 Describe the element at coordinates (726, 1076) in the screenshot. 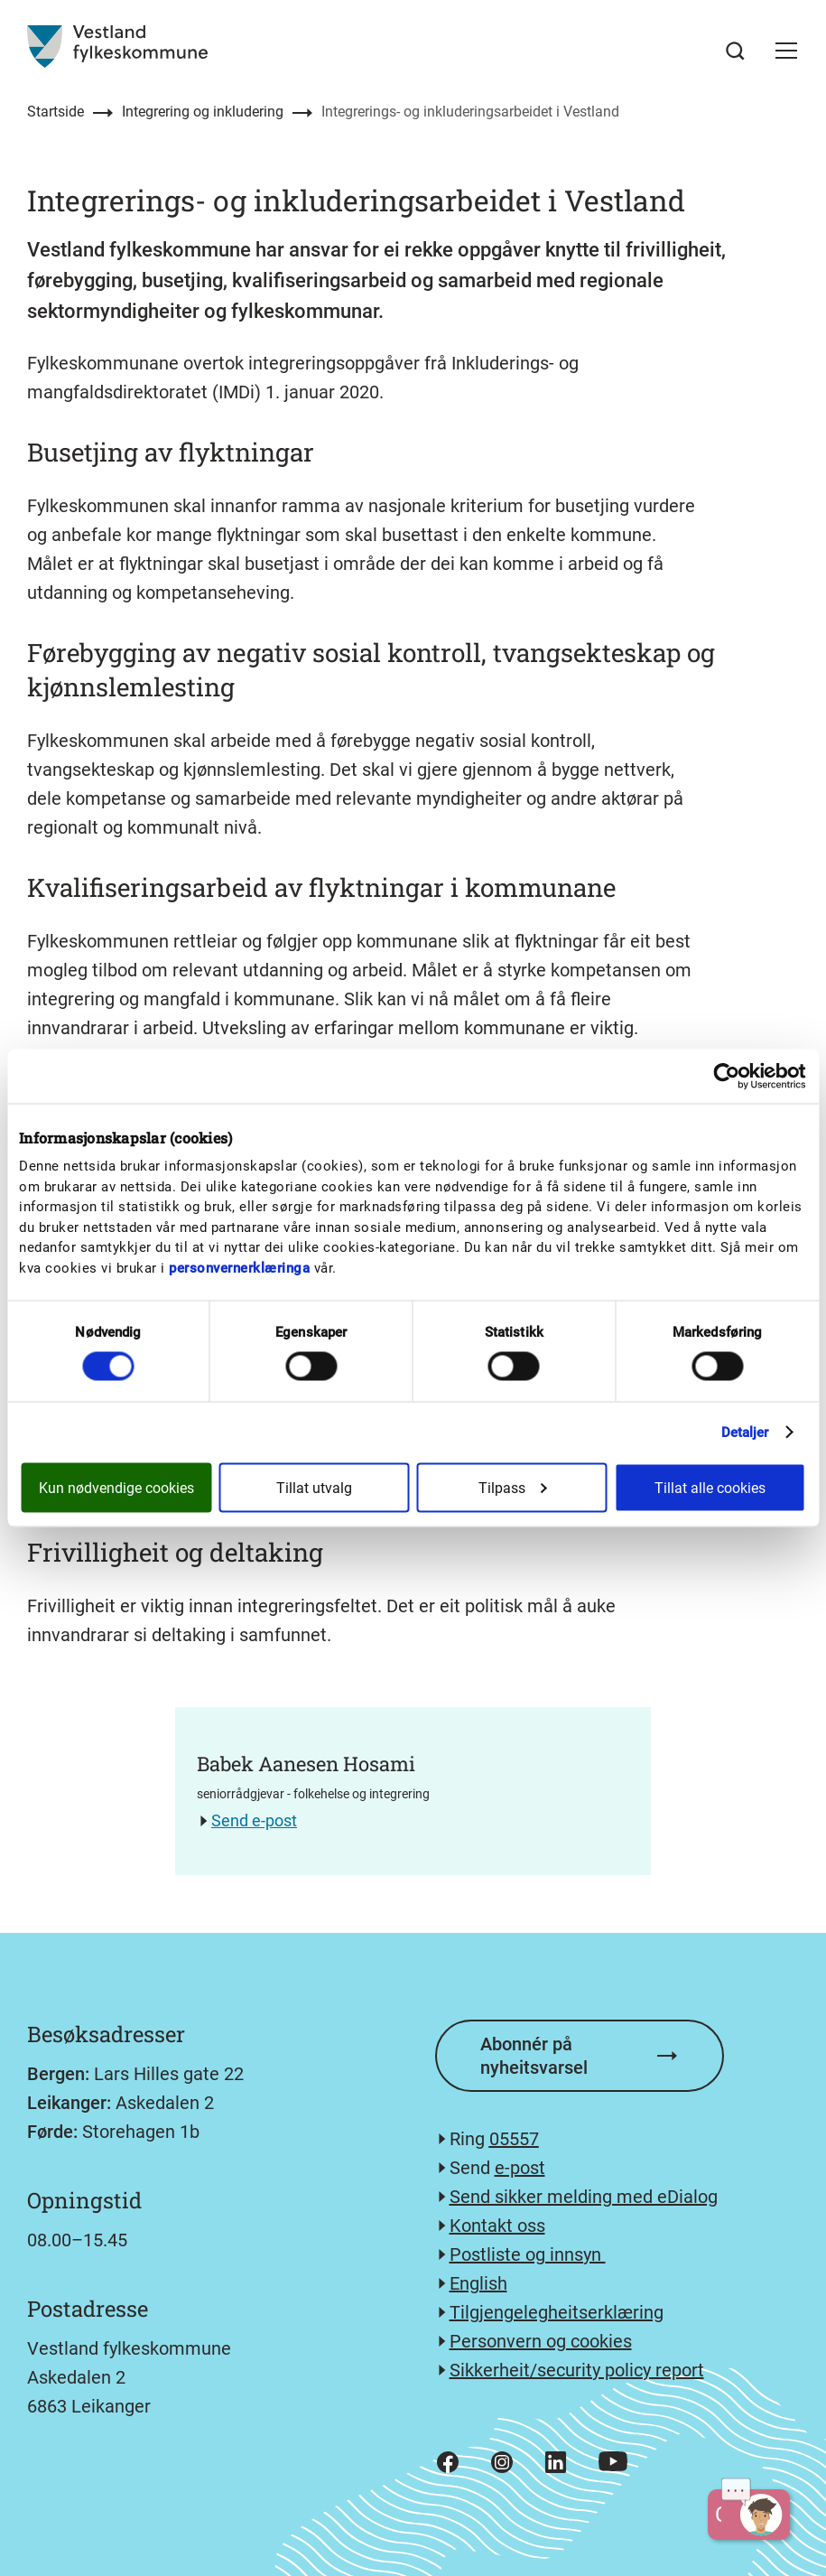

I see `[Cookiebot av Usercentrics - åpner i et nytt vindu]` at that location.